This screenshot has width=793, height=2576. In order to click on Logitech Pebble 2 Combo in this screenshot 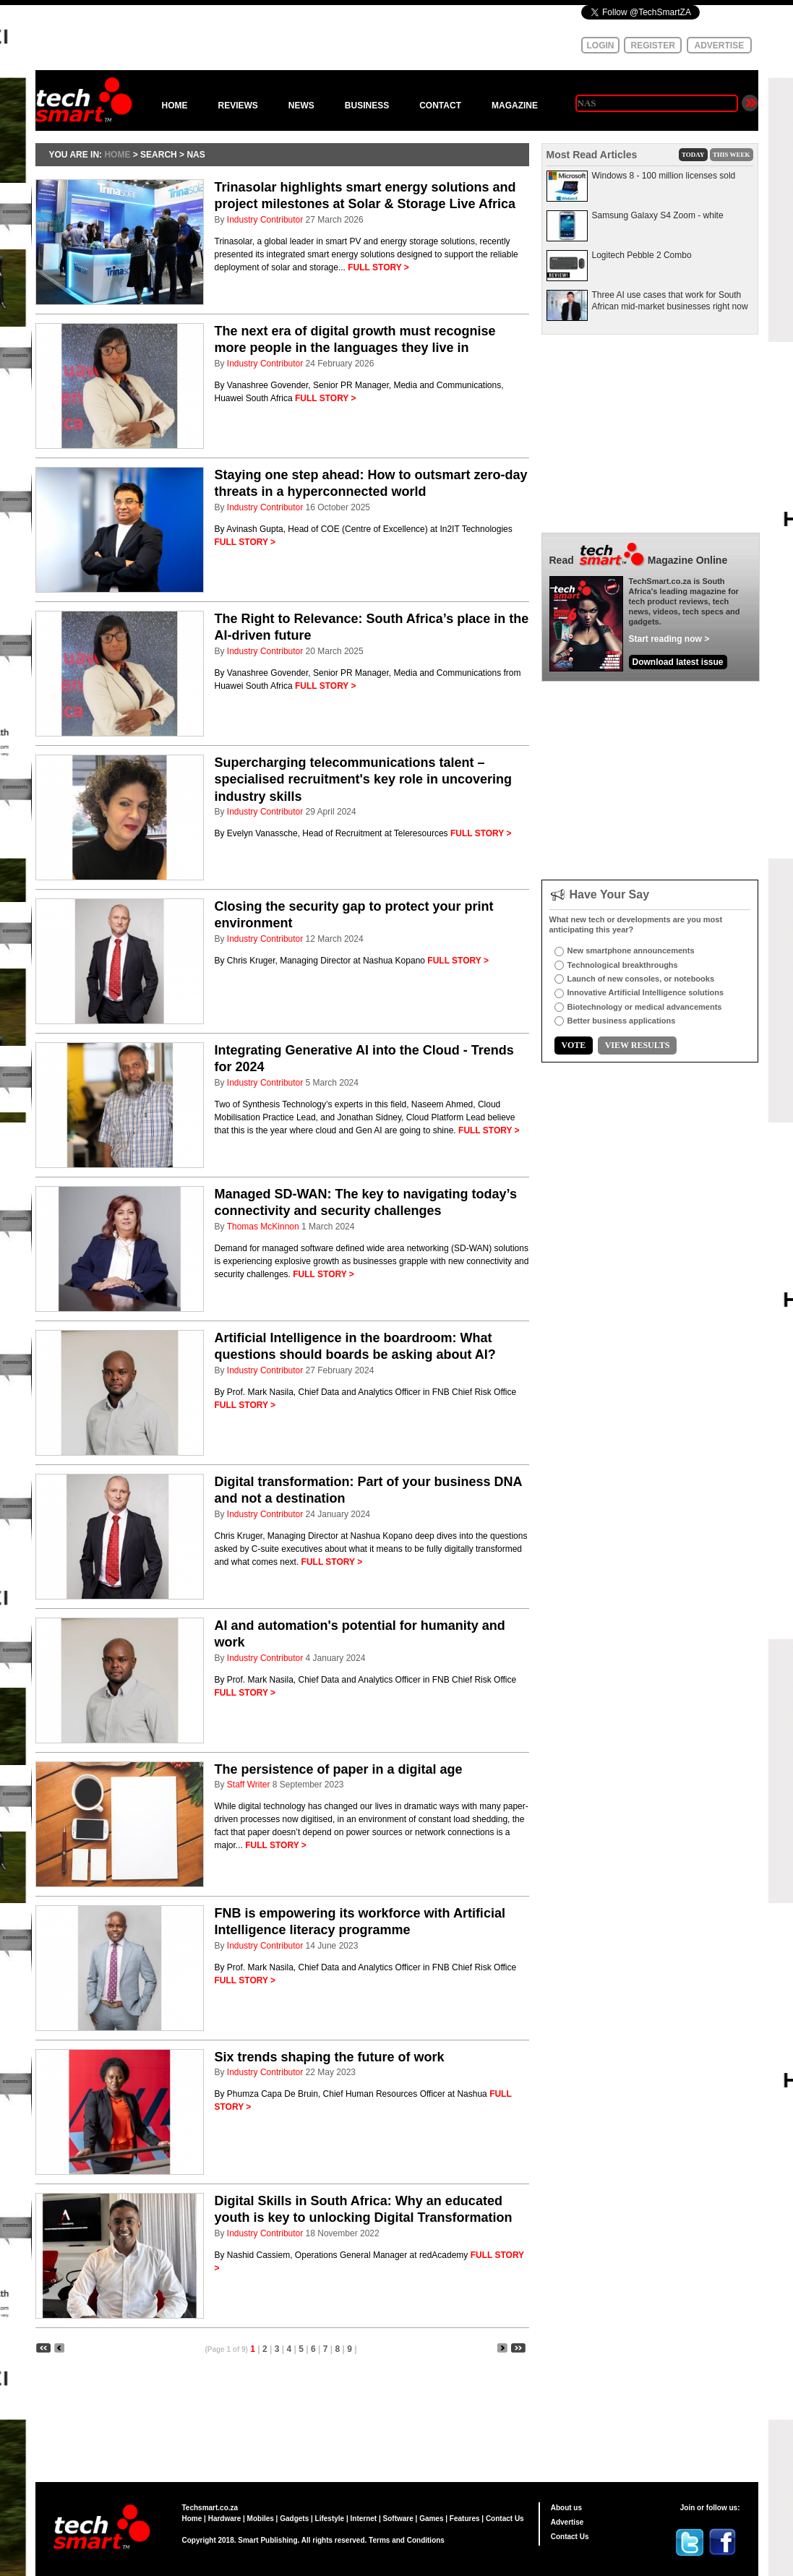, I will do `click(642, 255)`.